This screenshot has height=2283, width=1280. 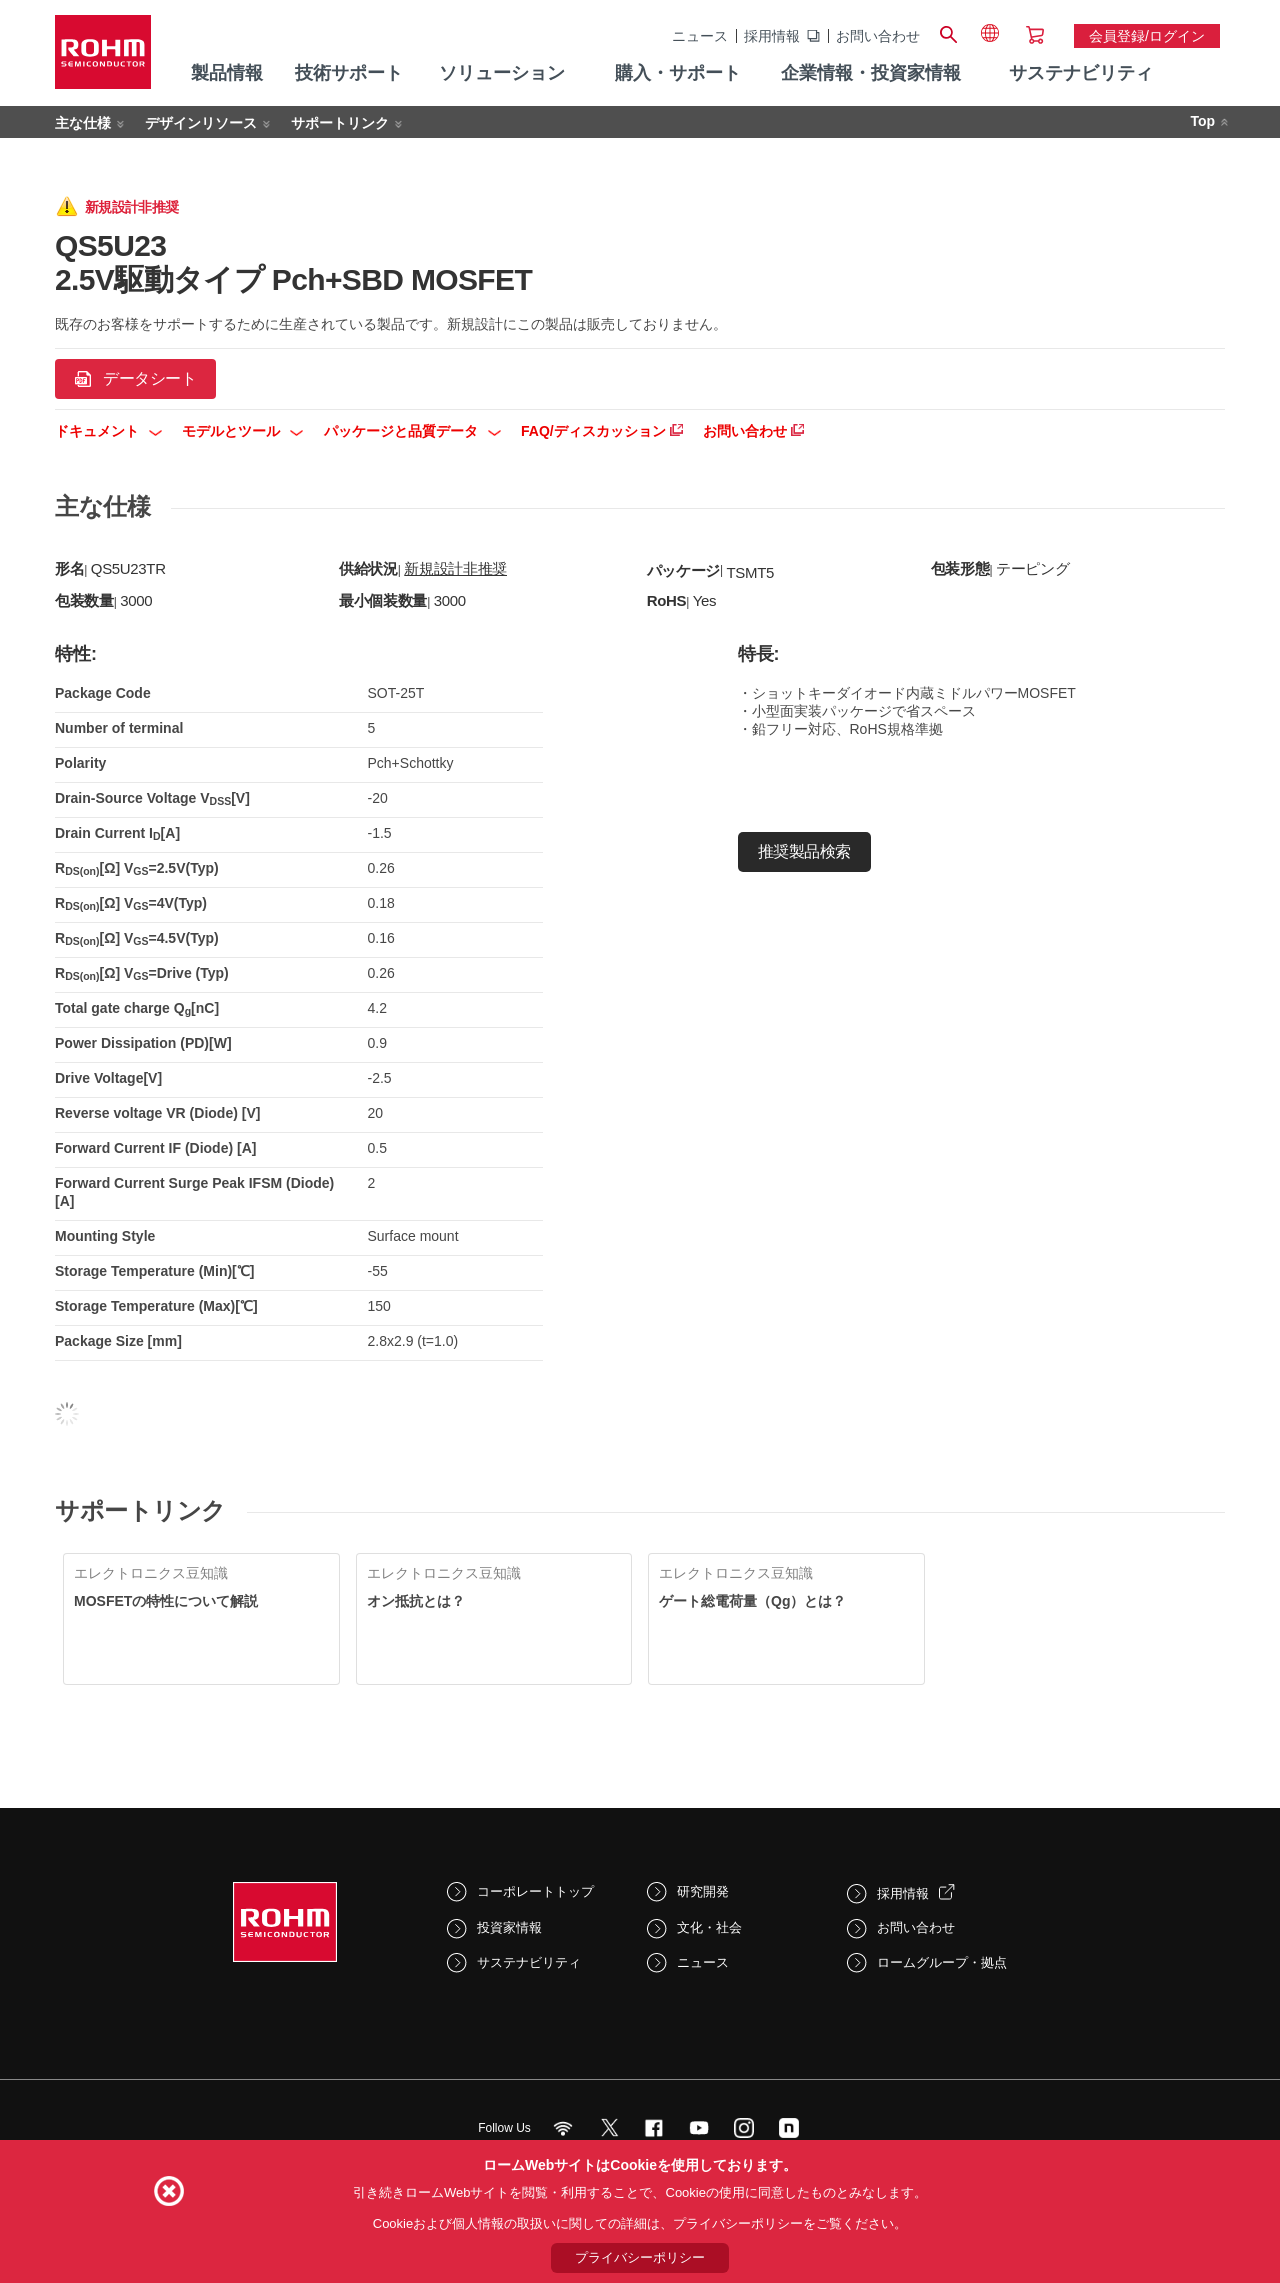 What do you see at coordinates (1147, 36) in the screenshot?
I see `会員登録/ログイン` at bounding box center [1147, 36].